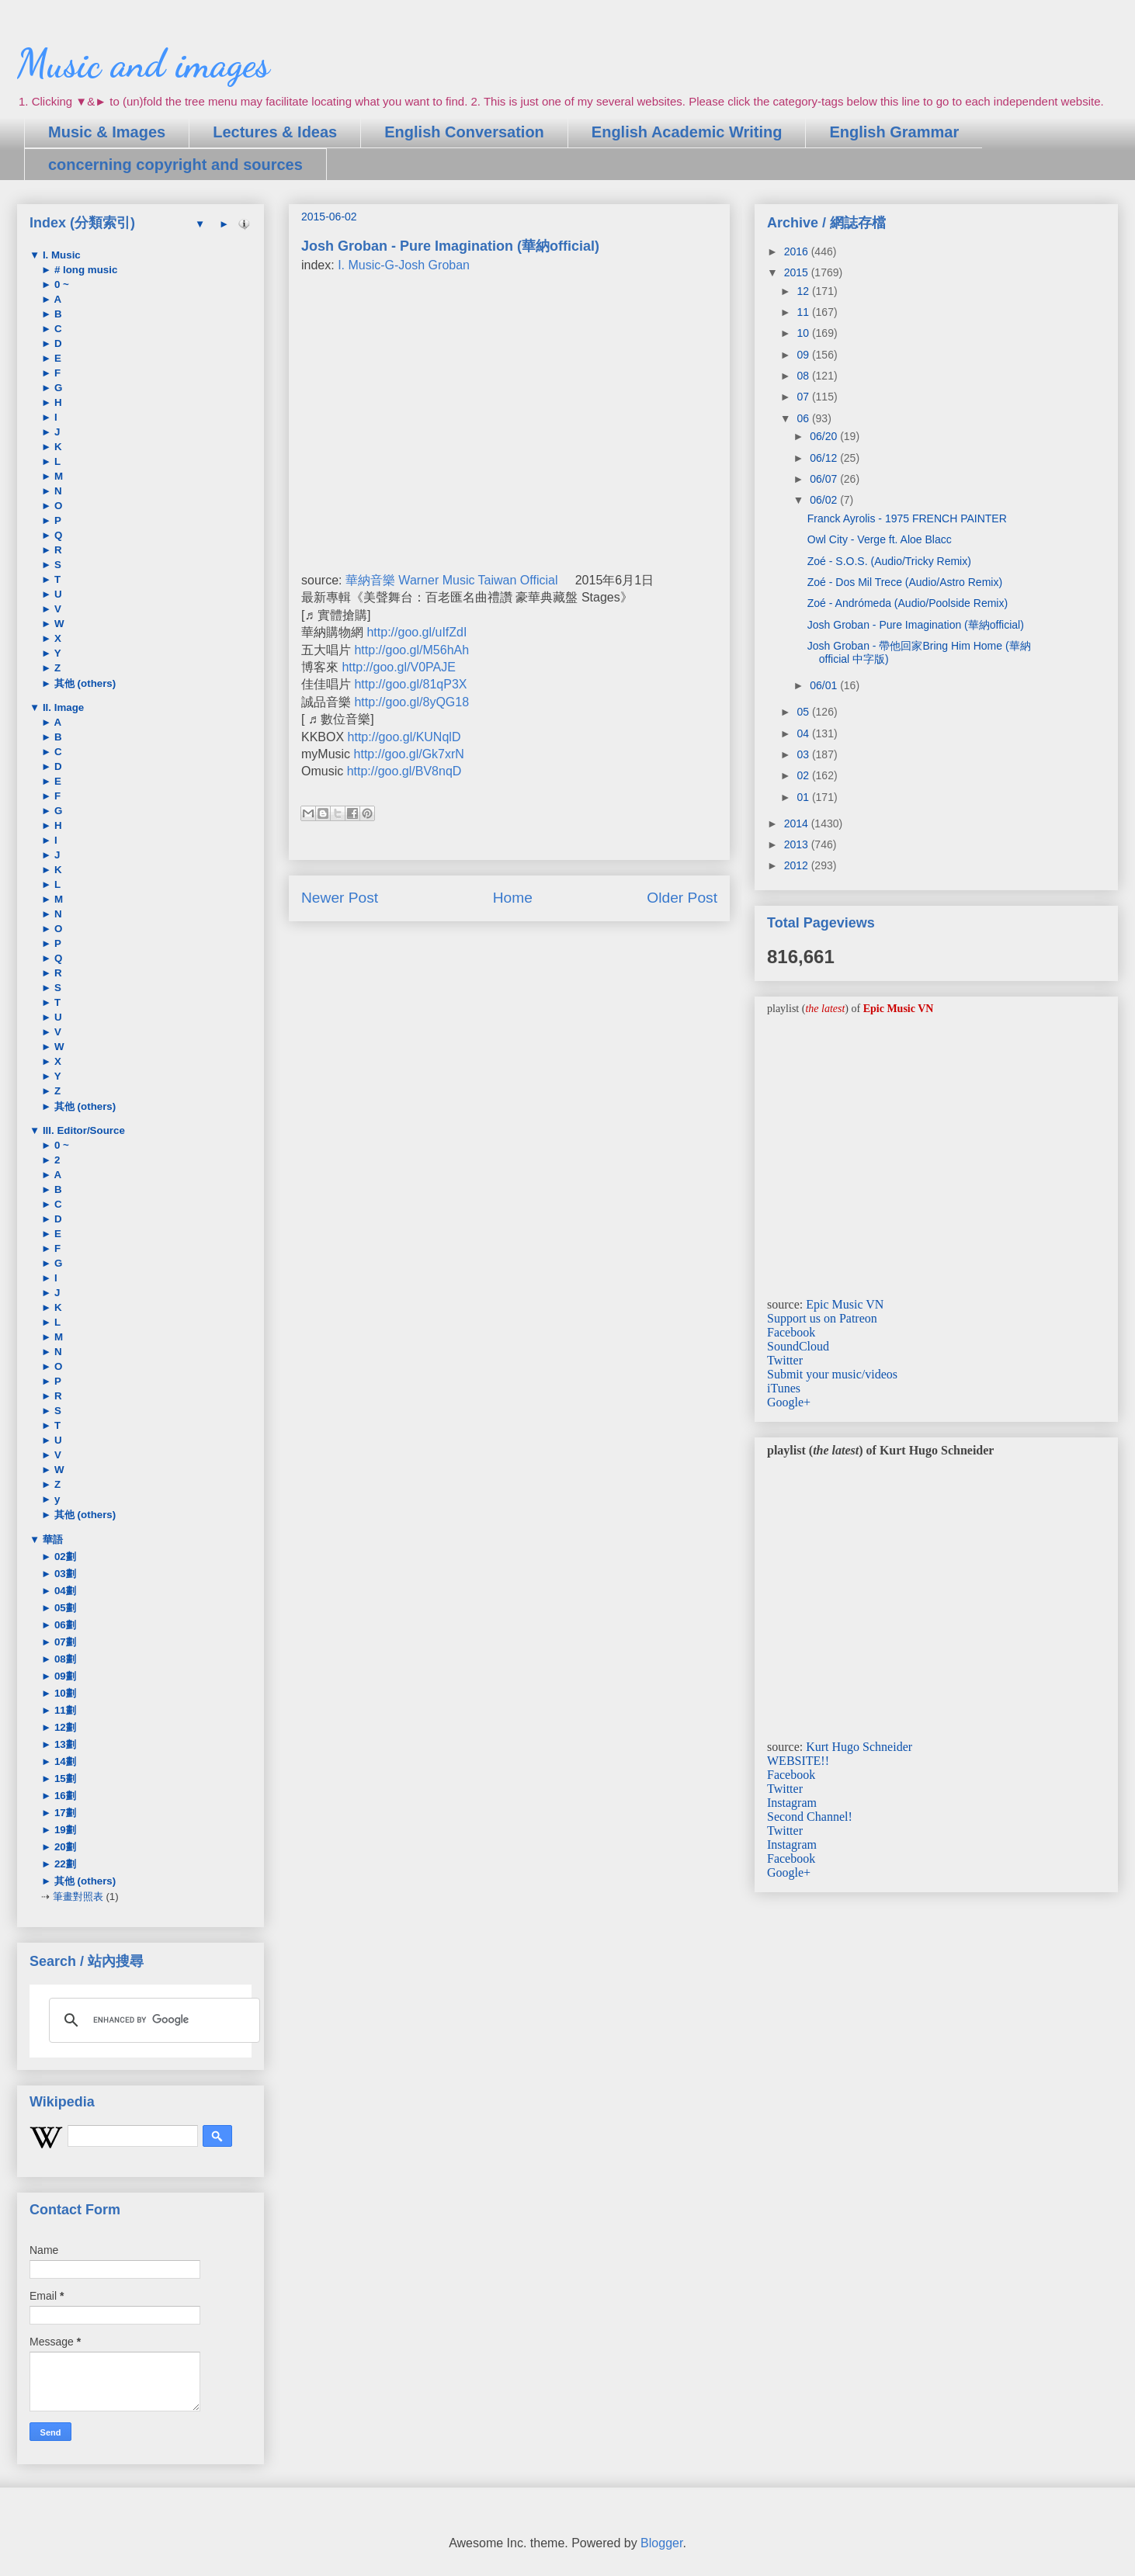 Image resolution: width=1135 pixels, height=2576 pixels. I want to click on 2014, so click(797, 823).